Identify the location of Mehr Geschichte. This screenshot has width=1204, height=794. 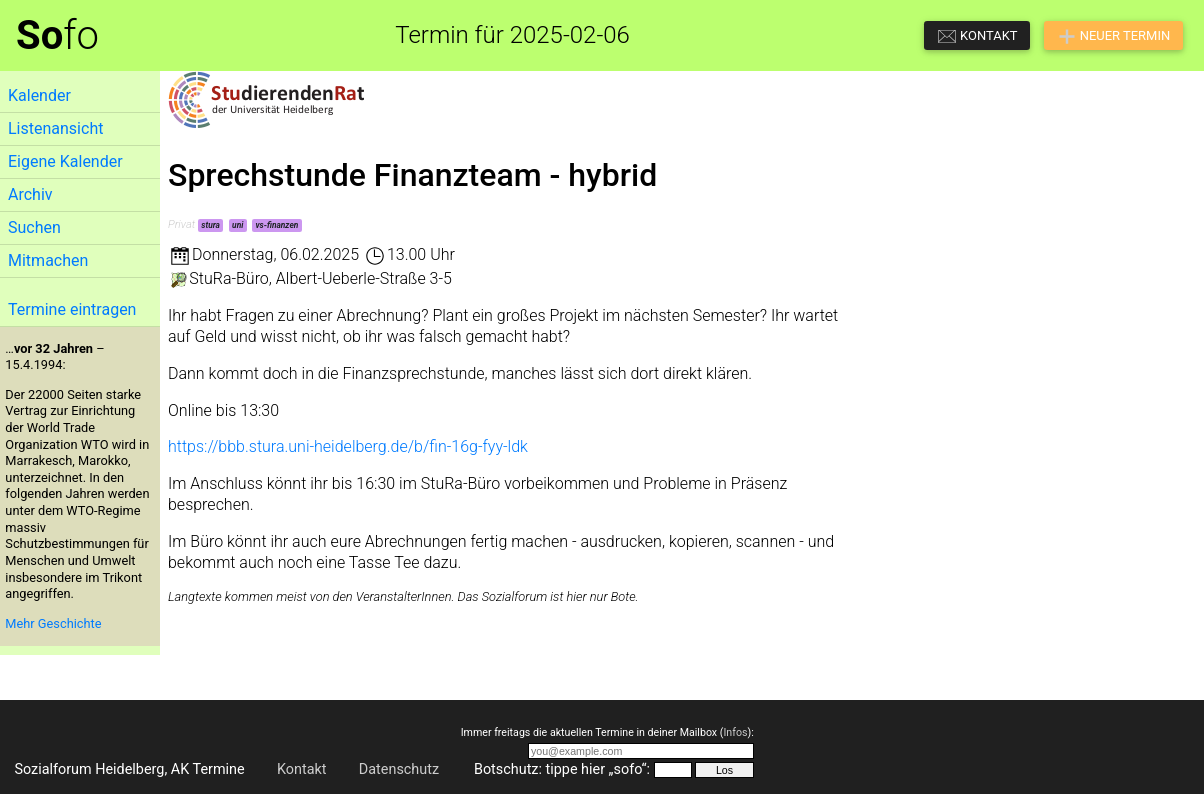
(53, 623).